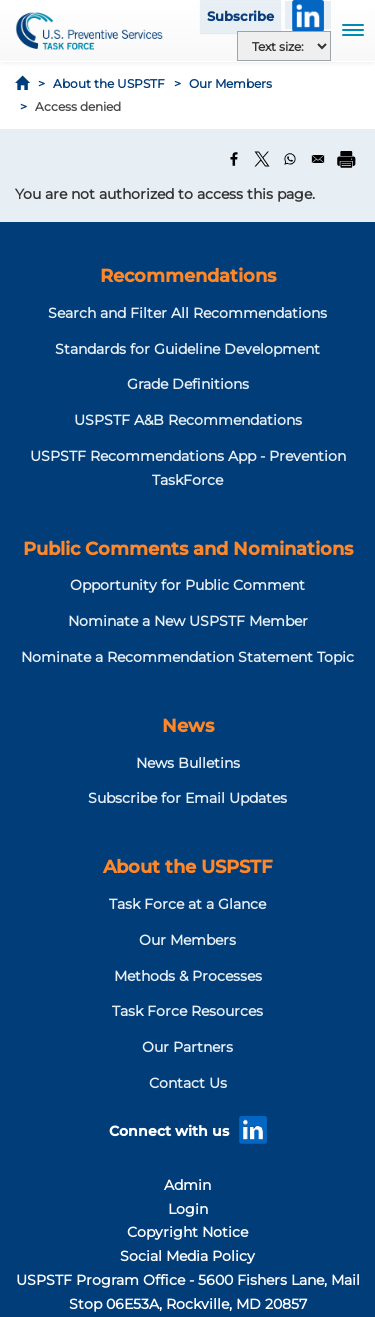 This screenshot has height=1317, width=375. I want to click on Grade Definitions, so click(188, 384).